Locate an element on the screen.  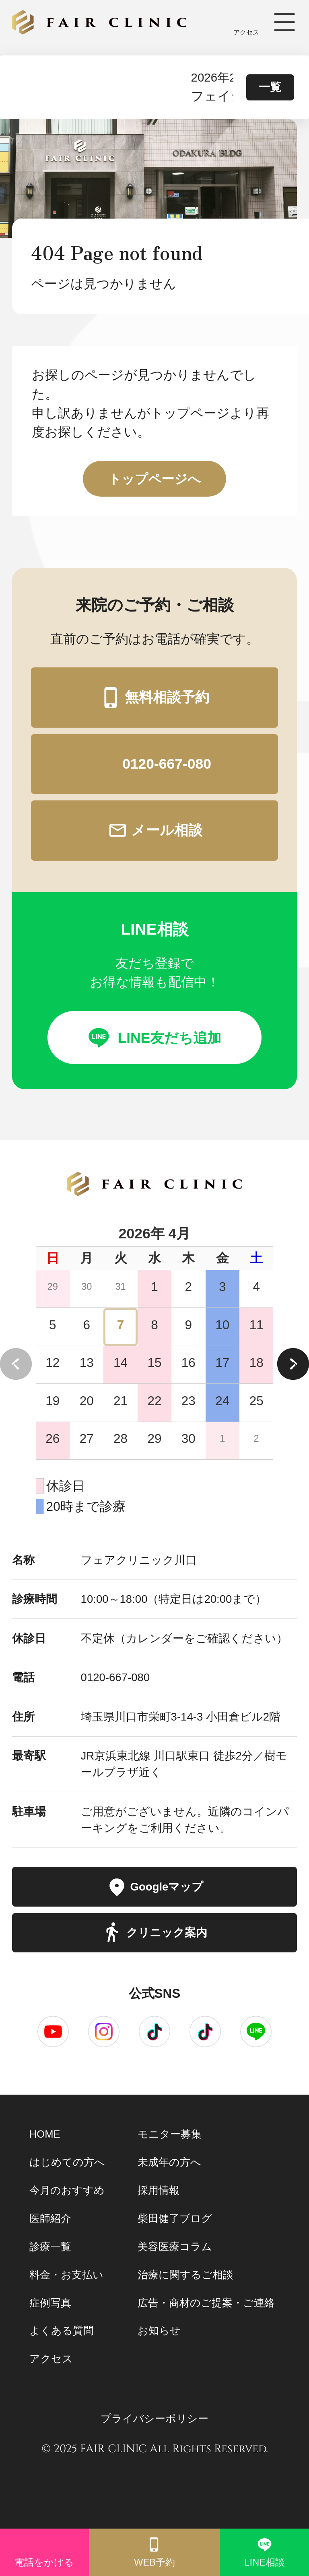
トップページへ is located at coordinates (154, 479).